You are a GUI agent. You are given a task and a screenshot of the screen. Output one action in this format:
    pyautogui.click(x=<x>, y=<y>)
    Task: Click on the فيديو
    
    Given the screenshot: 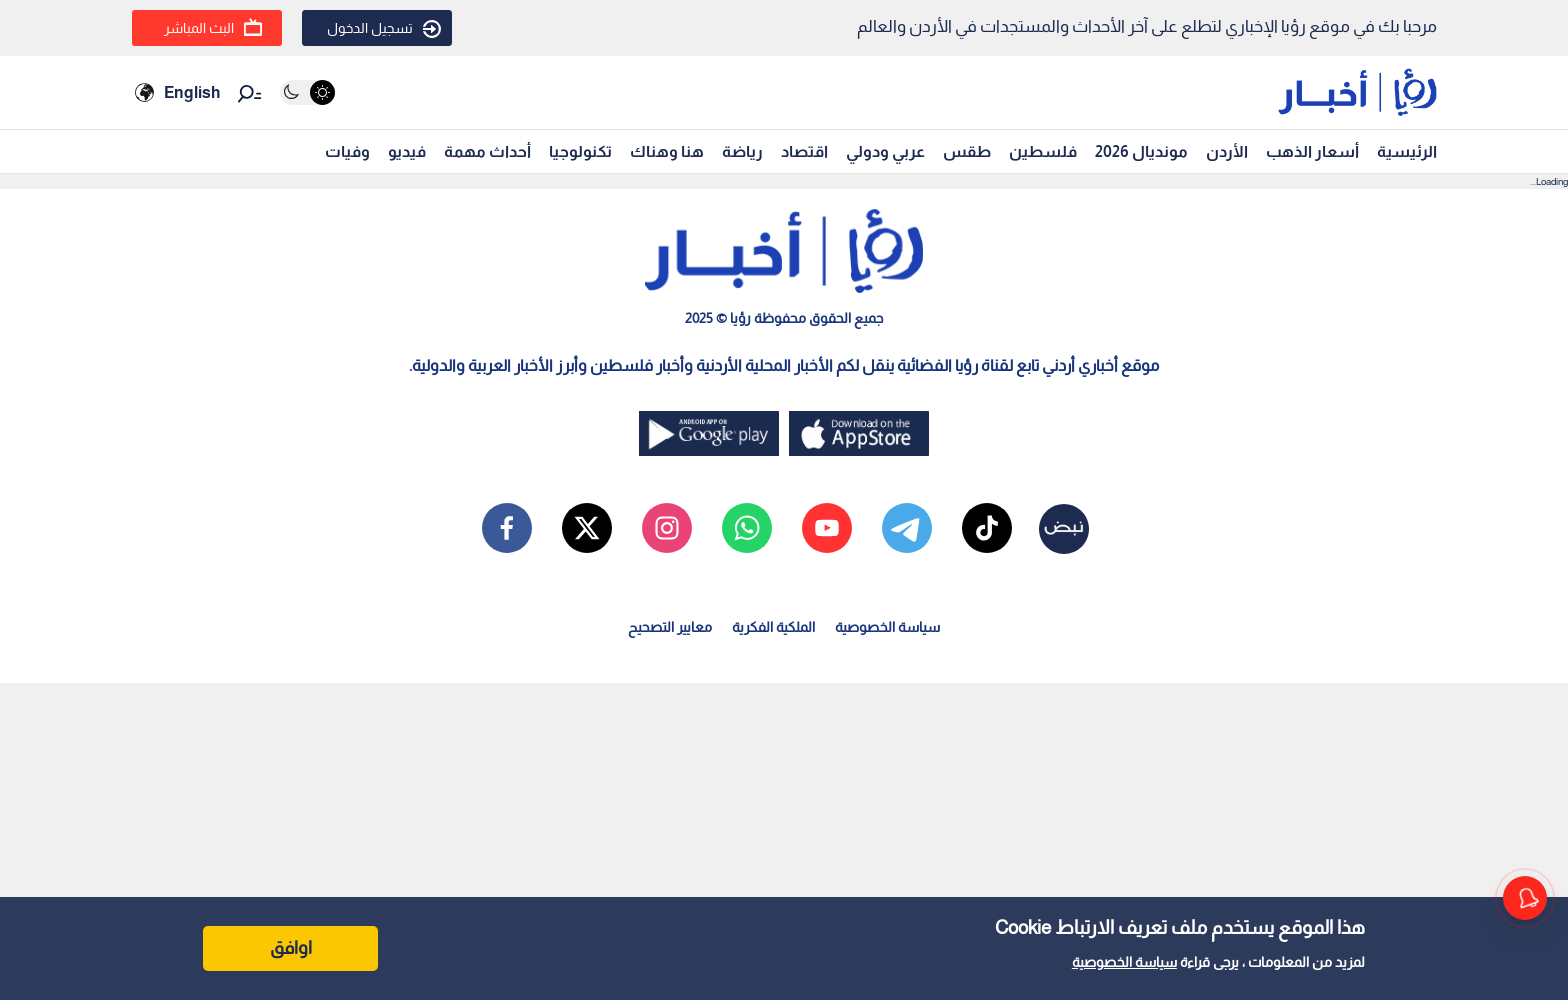 What is the action you would take?
    pyautogui.click(x=407, y=151)
    